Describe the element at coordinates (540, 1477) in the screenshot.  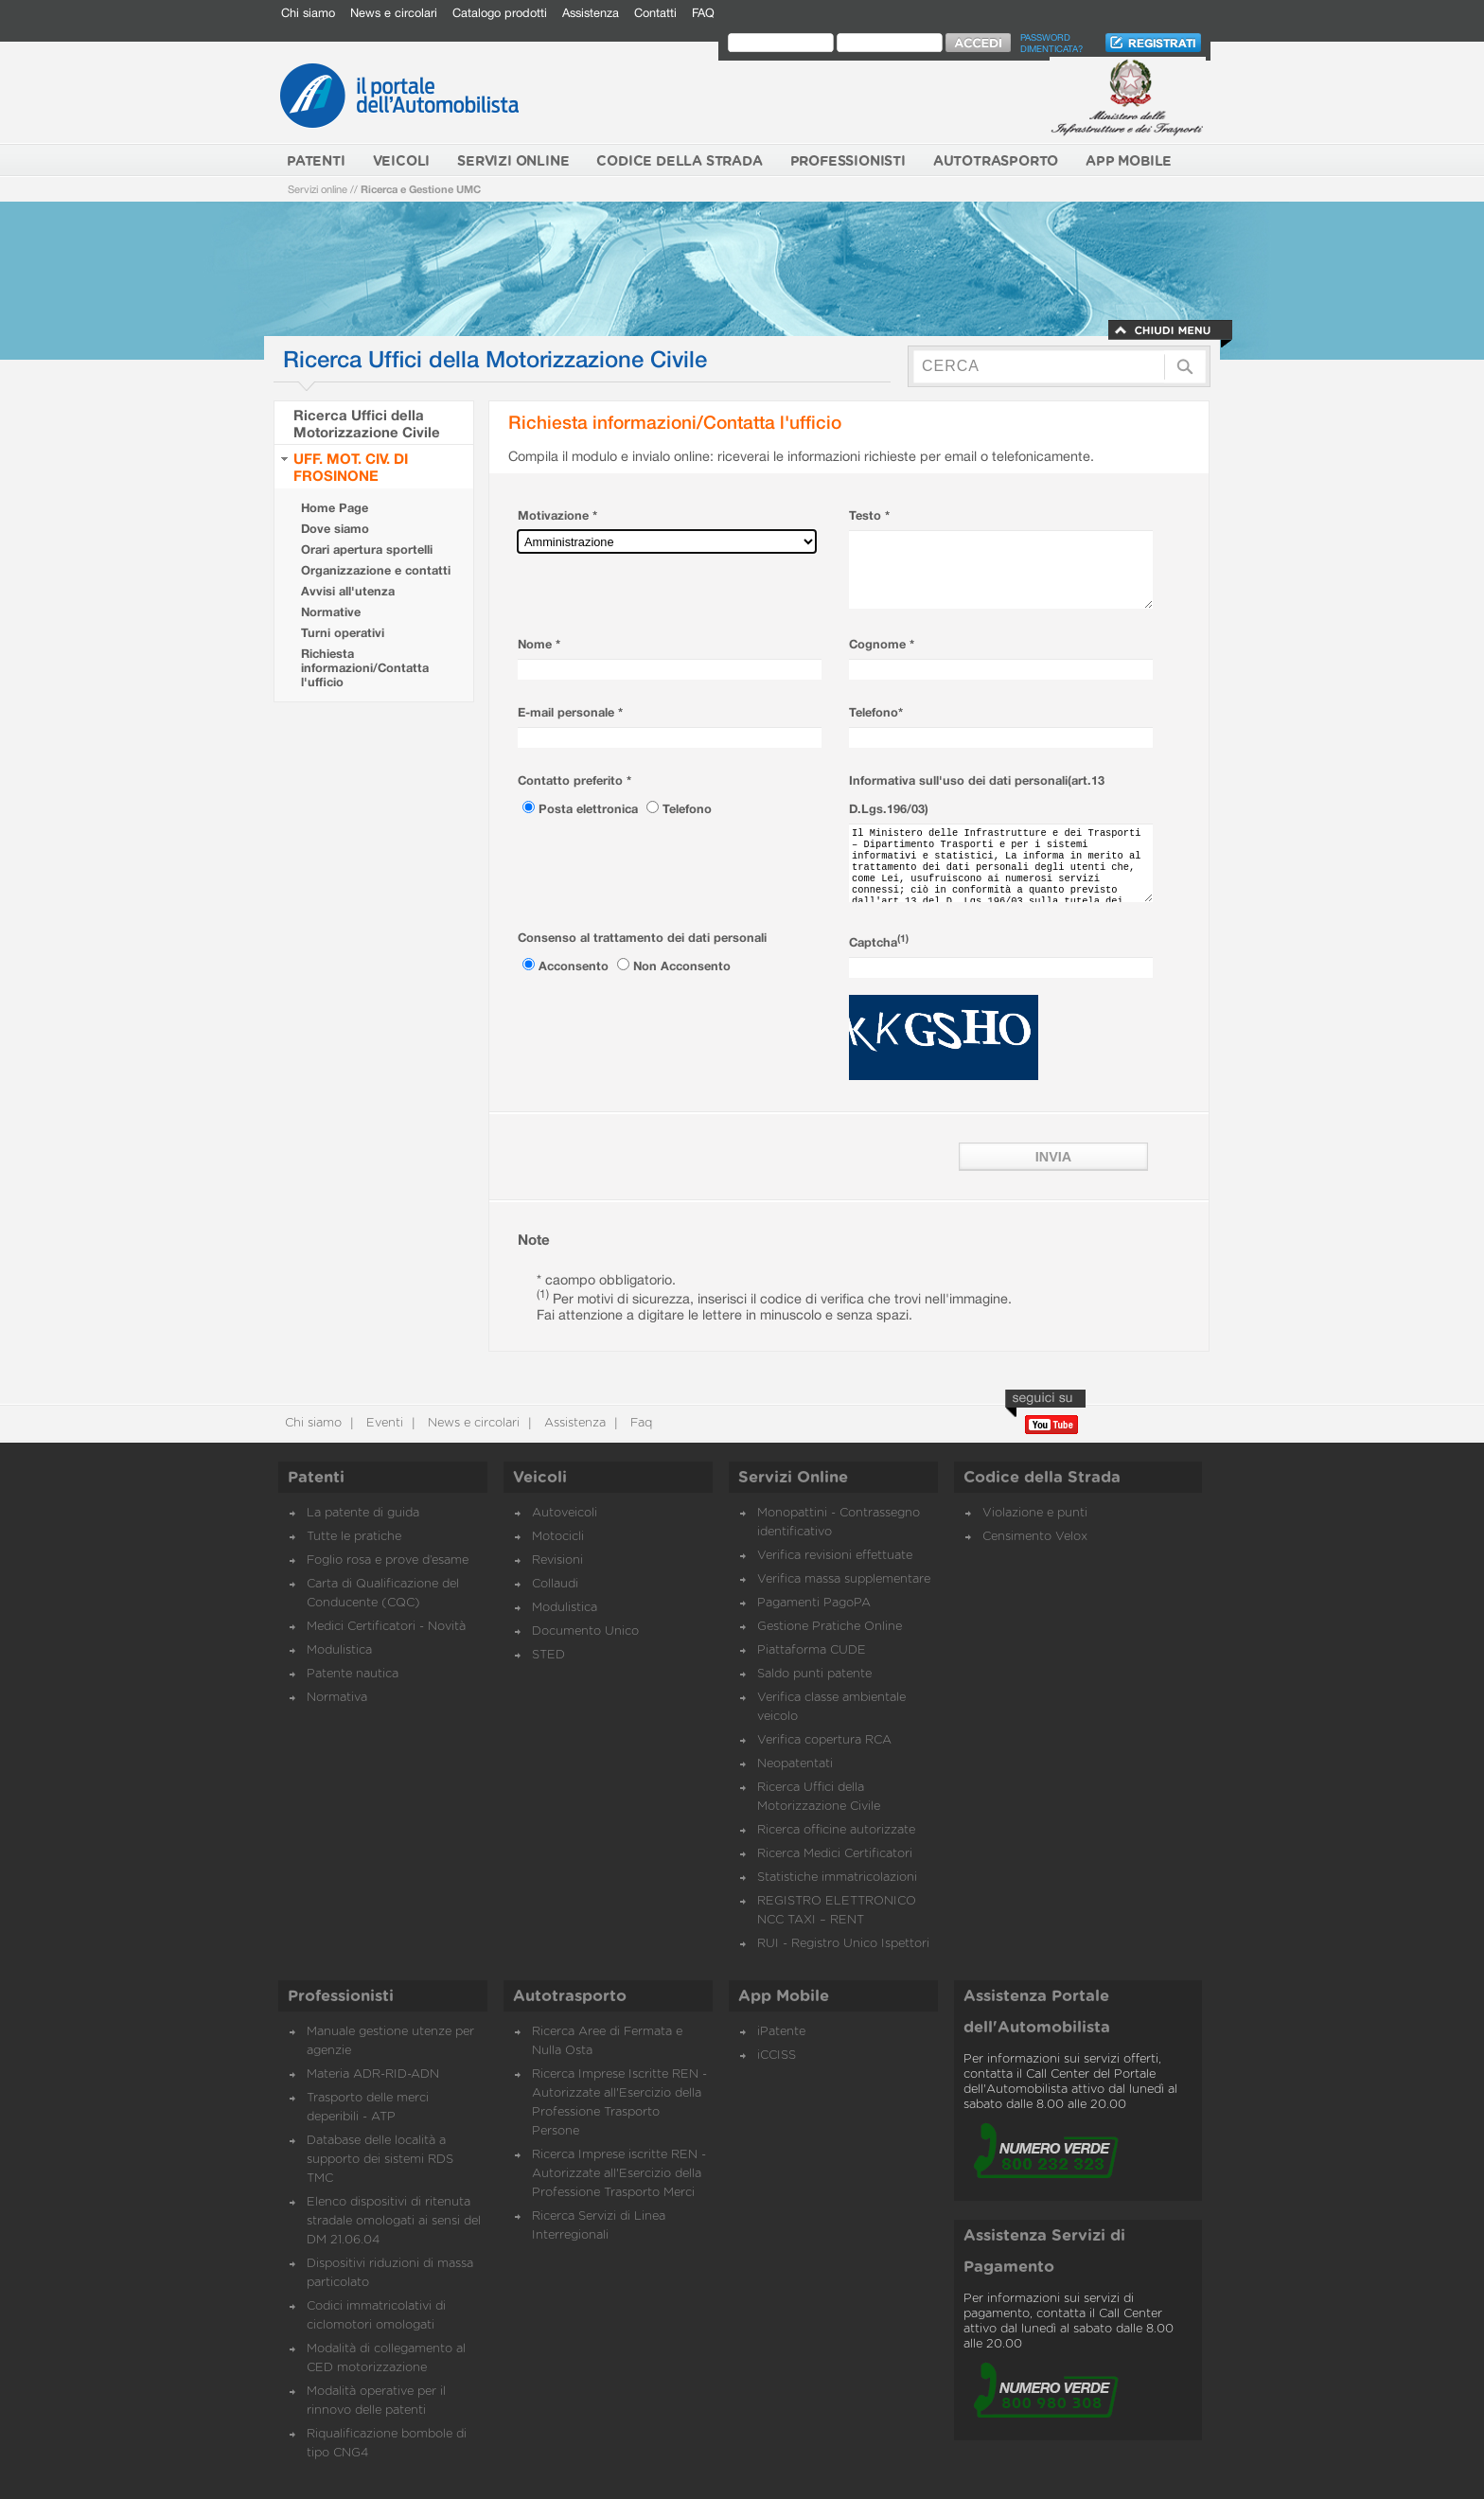
I see `Veicoli` at that location.